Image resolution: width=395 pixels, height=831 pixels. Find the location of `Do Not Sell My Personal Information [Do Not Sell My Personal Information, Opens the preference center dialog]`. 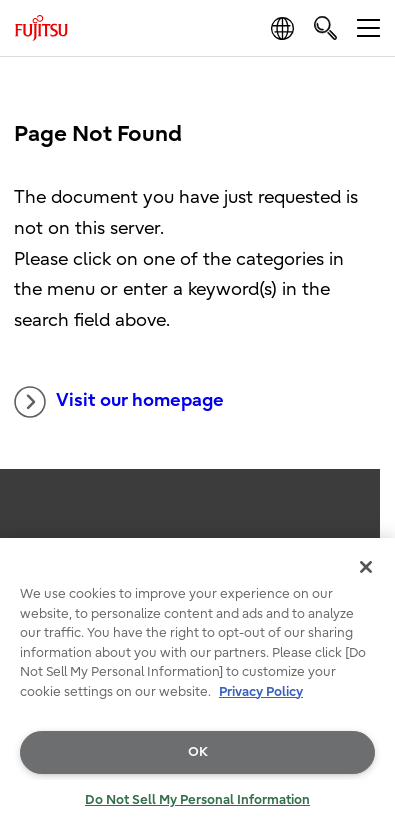

Do Not Sell My Personal Information [Do Not Sell My Personal Information, Opens the preference center dialog] is located at coordinates (197, 799).